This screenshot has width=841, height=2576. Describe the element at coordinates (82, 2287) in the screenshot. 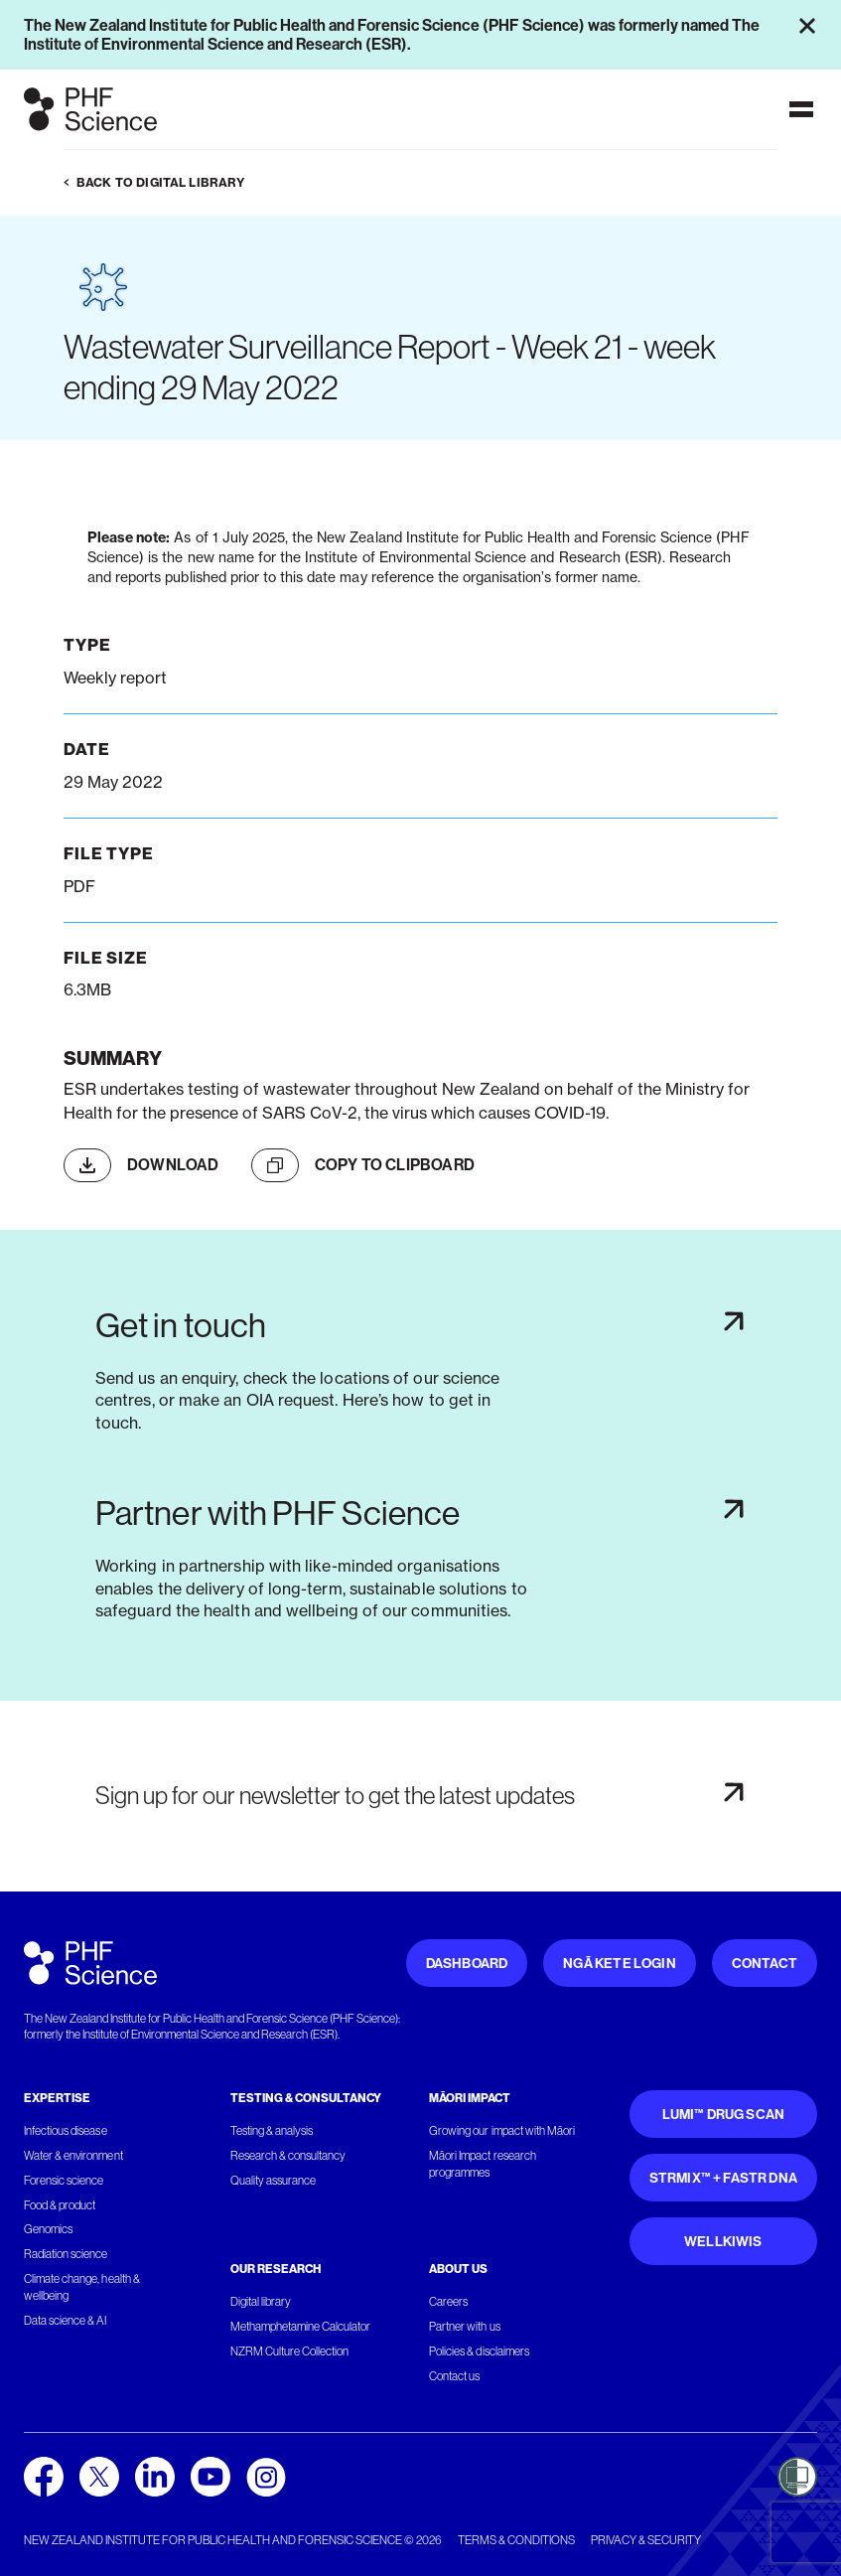

I see `Climate change, health & wellbeing` at that location.